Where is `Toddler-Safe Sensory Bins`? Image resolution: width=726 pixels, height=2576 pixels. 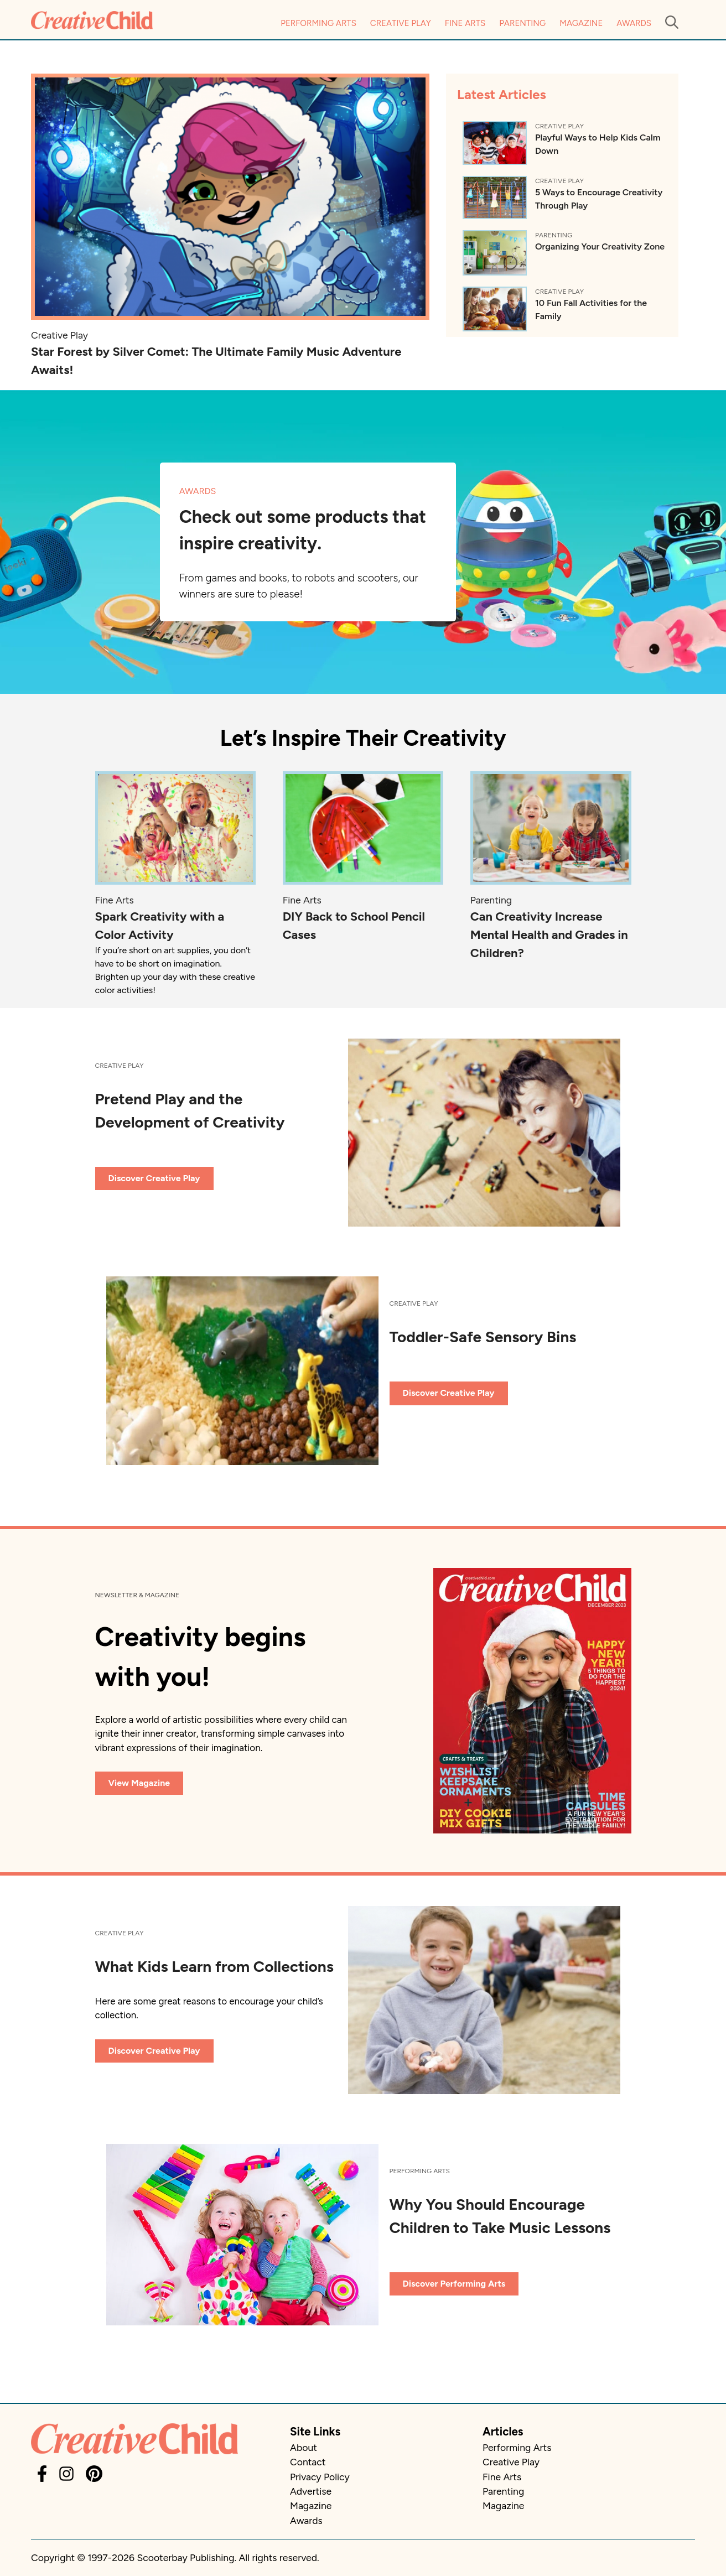
Toddler-Safe Sensory Bins is located at coordinates (483, 1336).